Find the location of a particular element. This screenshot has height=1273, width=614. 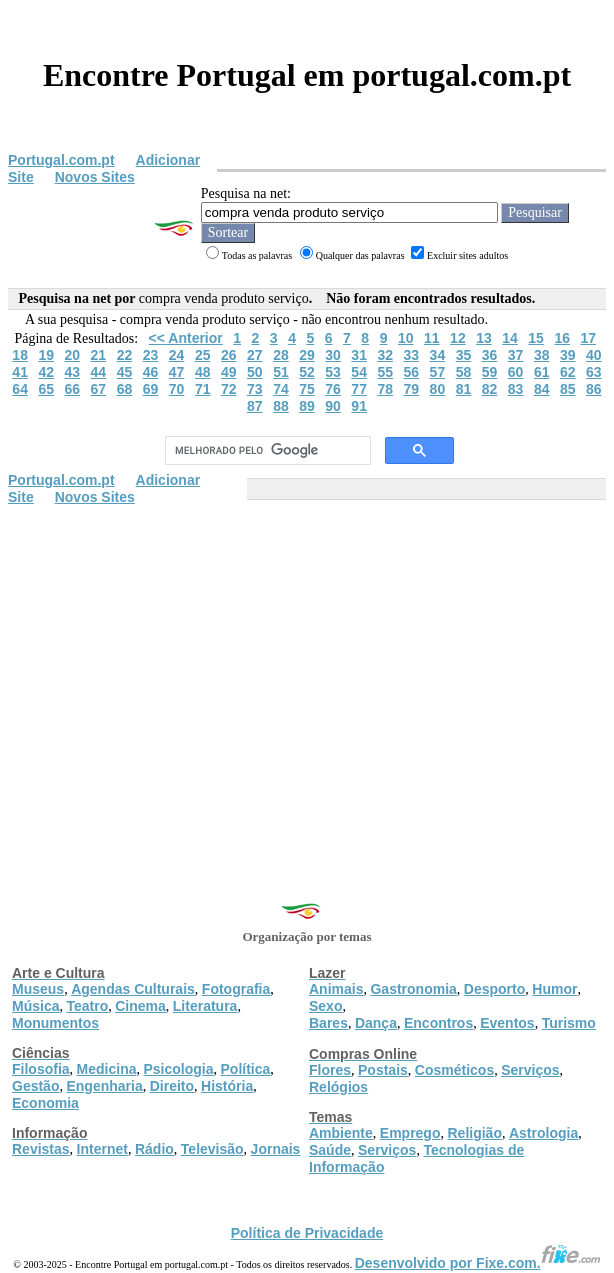

Astrologia is located at coordinates (543, 1133).